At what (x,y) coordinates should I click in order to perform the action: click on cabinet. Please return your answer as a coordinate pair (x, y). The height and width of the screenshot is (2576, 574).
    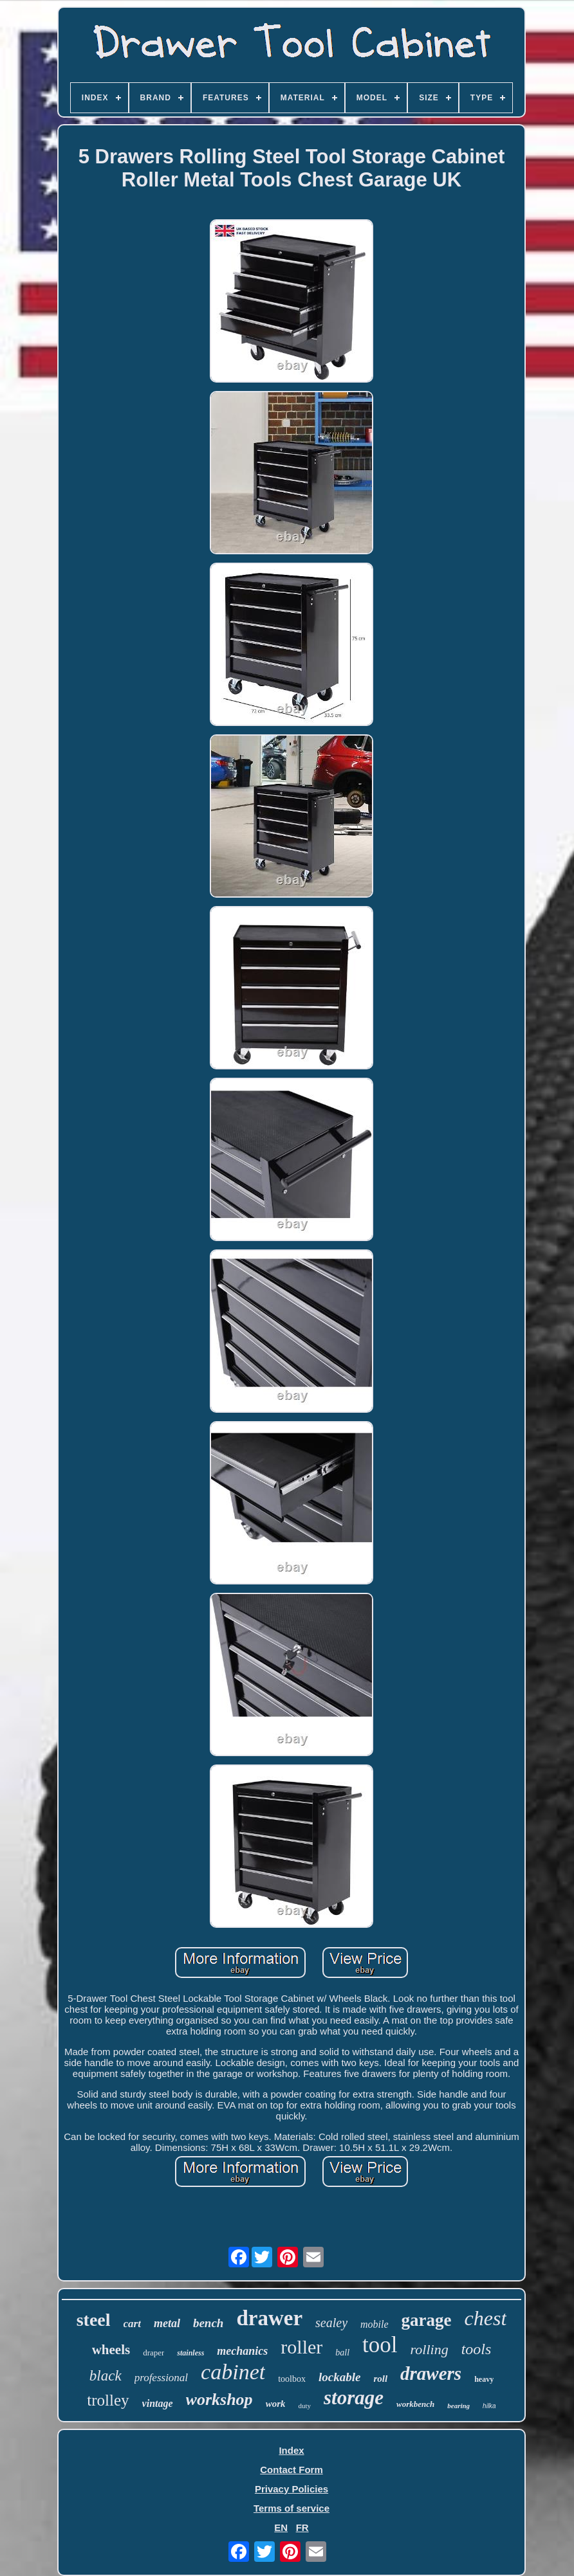
    Looking at the image, I should click on (233, 2372).